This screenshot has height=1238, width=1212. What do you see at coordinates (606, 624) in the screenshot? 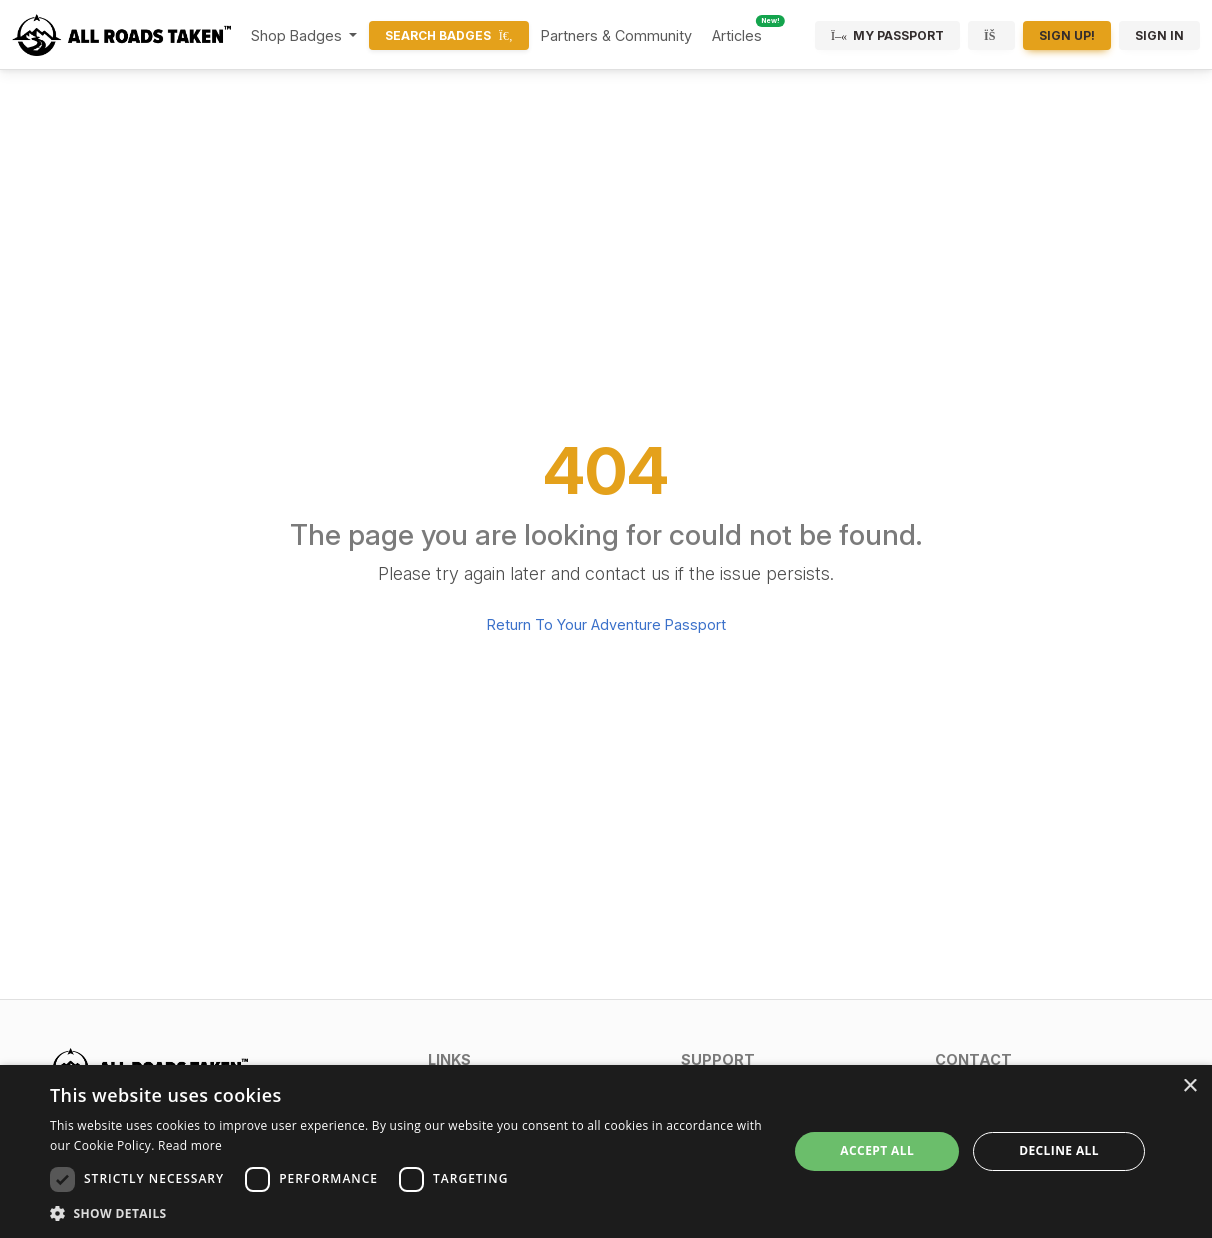
I see `Return To Your Adventure Passport` at bounding box center [606, 624].